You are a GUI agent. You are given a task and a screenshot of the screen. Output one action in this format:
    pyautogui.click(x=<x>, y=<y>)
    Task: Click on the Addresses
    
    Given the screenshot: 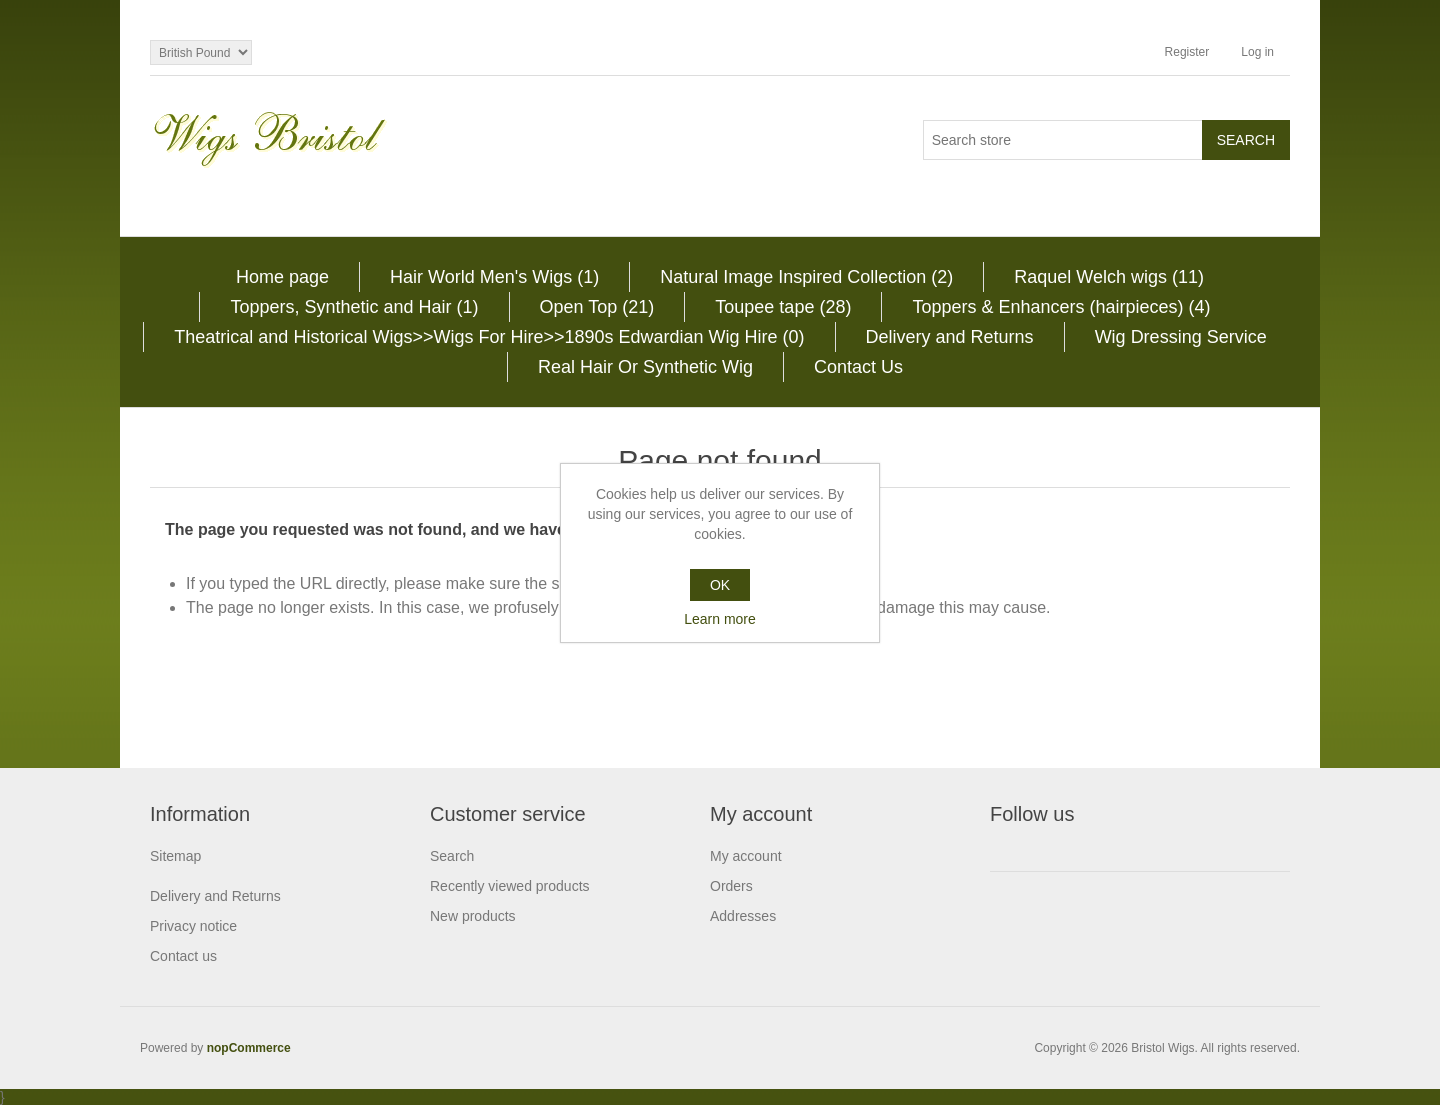 What is the action you would take?
    pyautogui.click(x=743, y=916)
    